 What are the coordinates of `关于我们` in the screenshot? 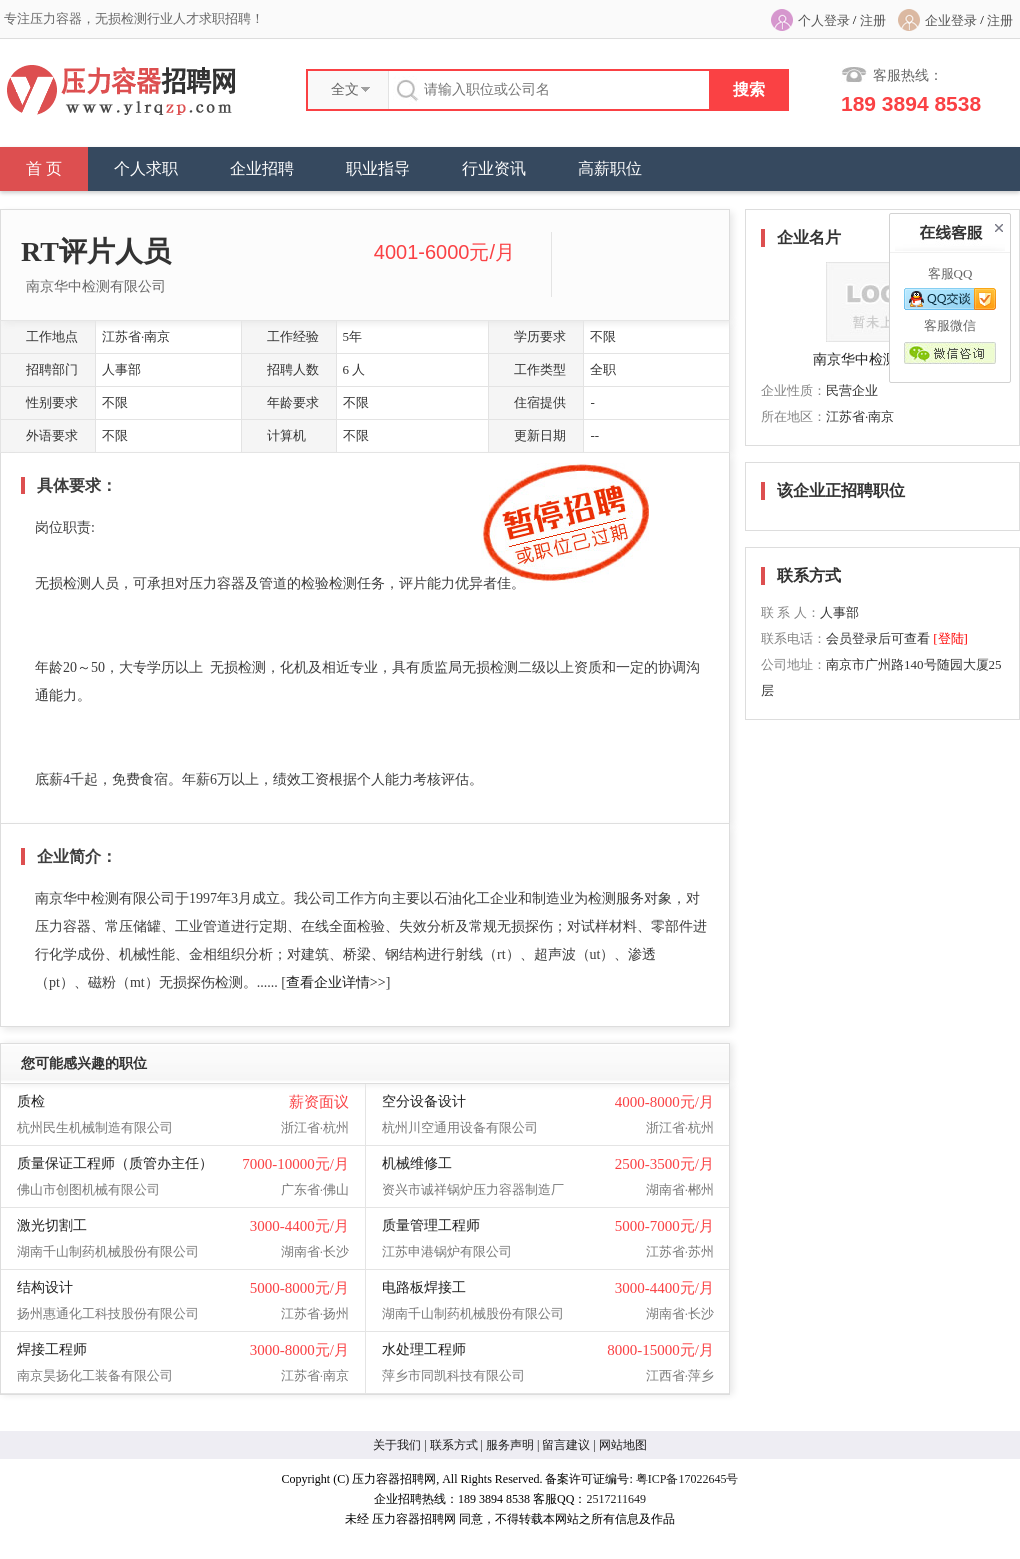 It's located at (397, 1445).